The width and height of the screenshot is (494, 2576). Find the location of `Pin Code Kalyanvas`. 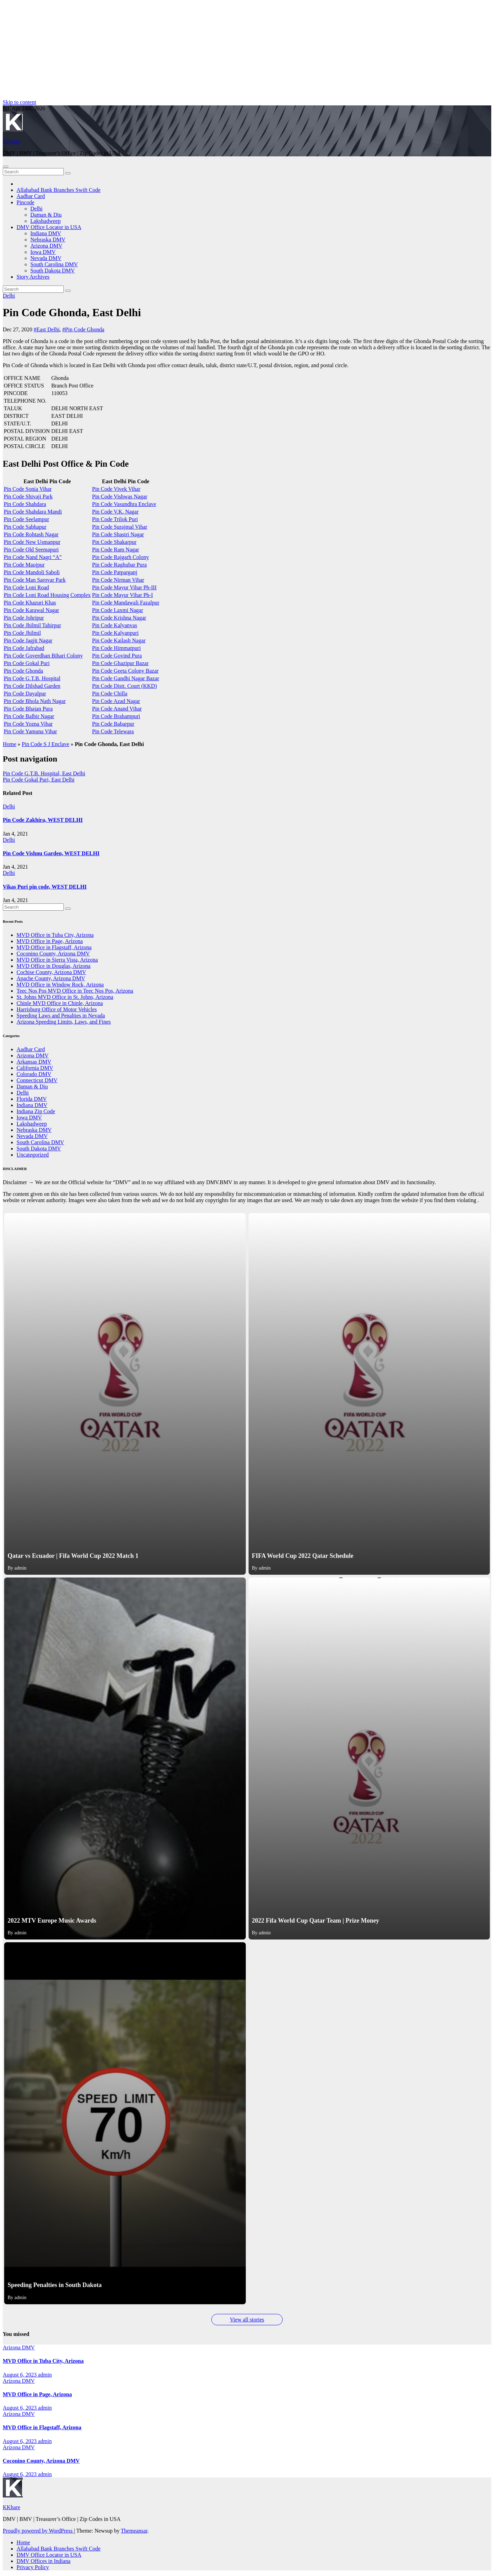

Pin Code Kalyanvas is located at coordinates (114, 625).